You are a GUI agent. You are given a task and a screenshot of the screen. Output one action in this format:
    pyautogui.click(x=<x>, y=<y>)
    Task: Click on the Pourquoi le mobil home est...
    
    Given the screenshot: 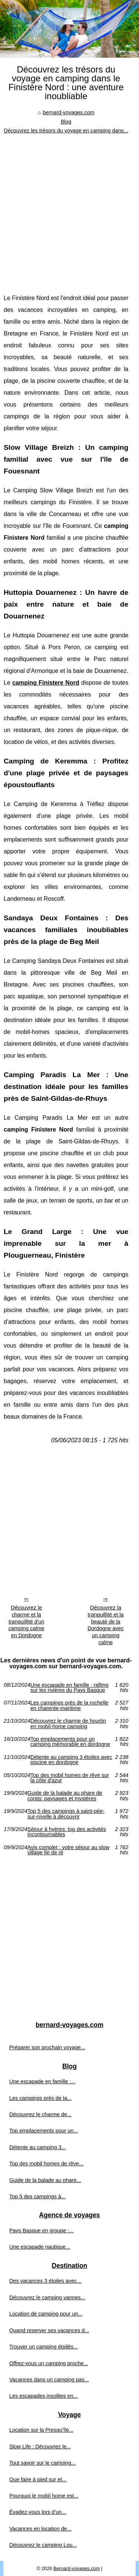 What is the action you would take?
    pyautogui.click(x=43, y=2496)
    